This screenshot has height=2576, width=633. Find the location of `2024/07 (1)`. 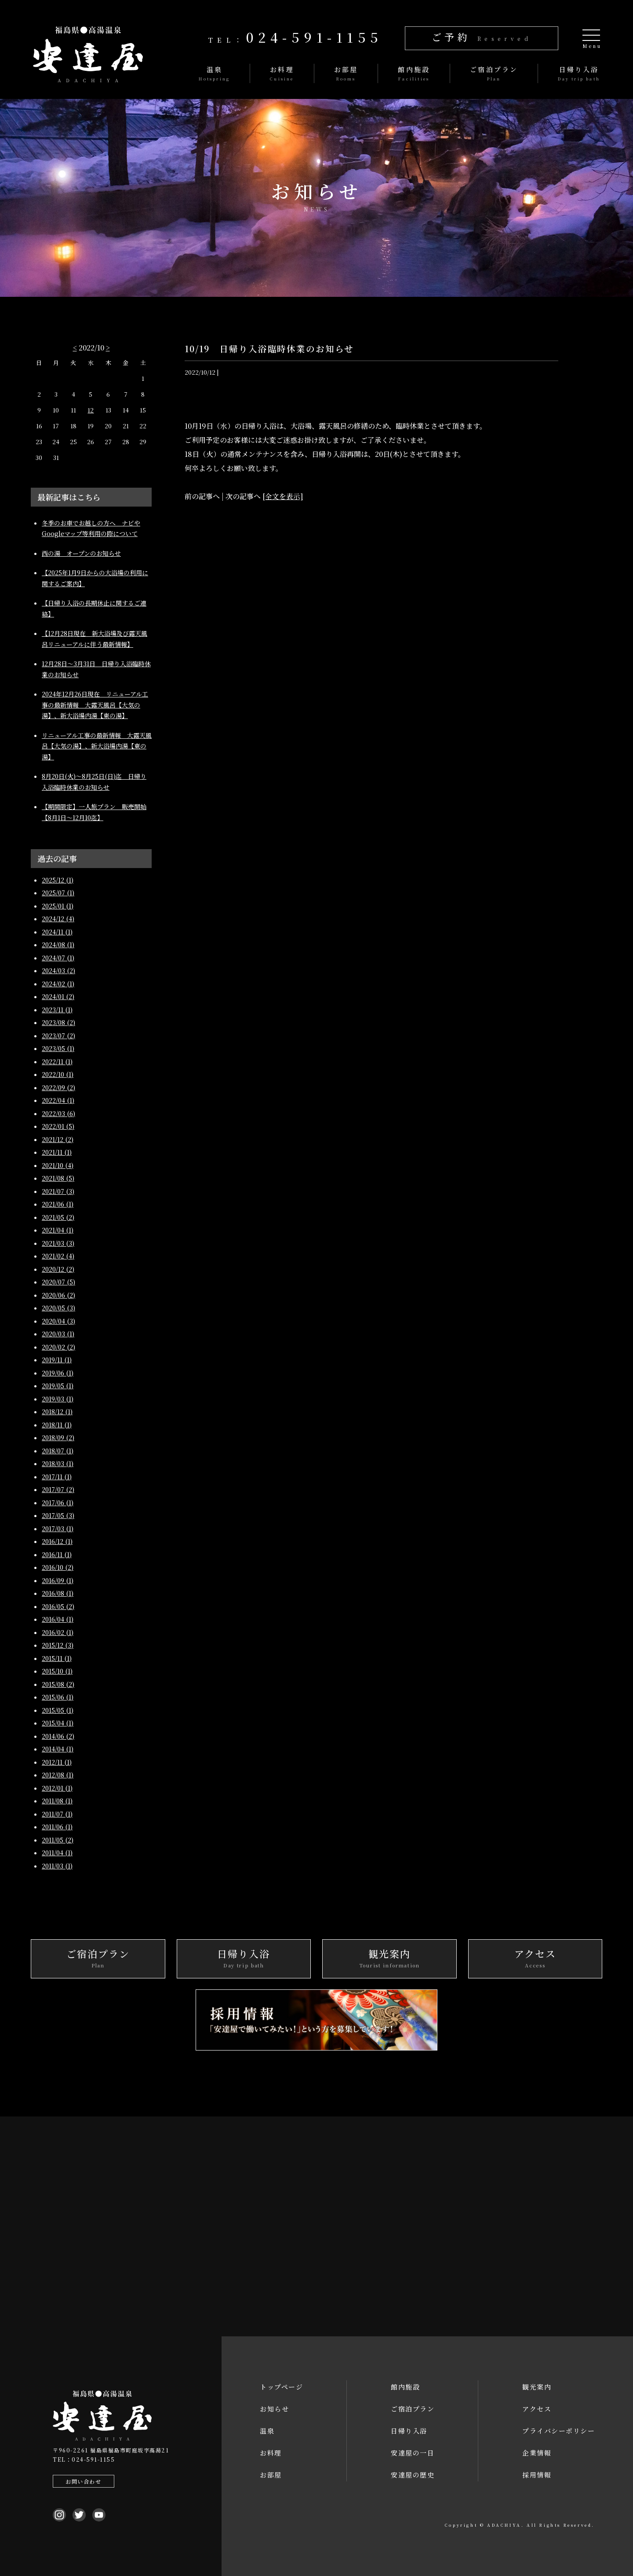

2024/07 (1) is located at coordinates (58, 957).